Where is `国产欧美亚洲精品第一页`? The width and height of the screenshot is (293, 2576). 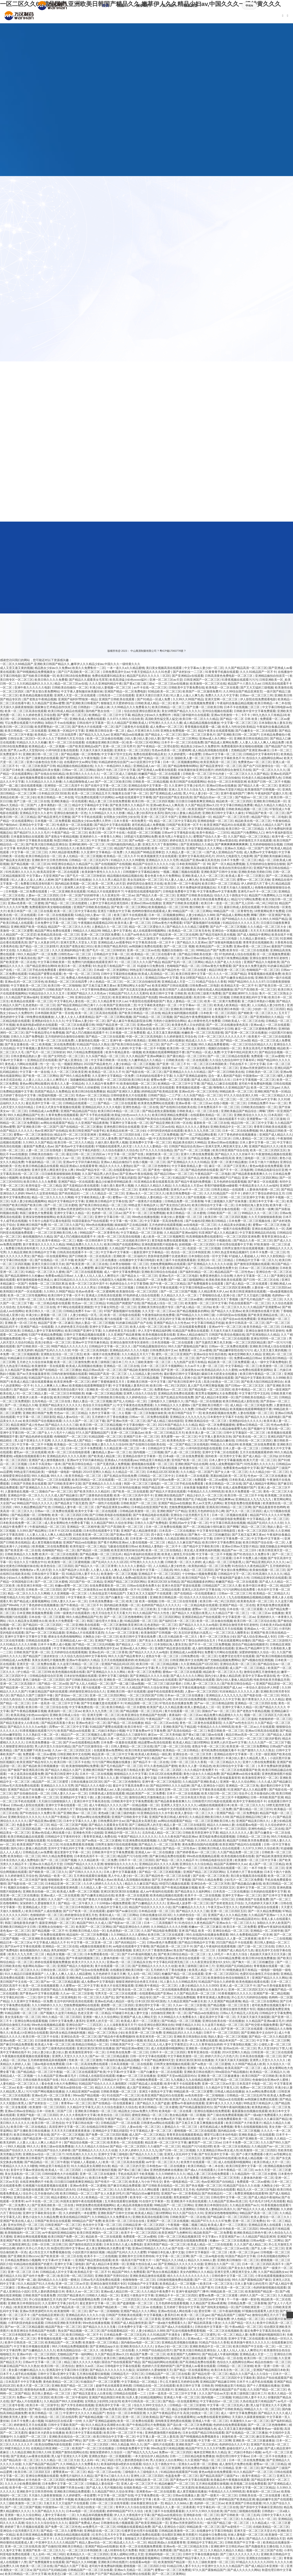
国产欧美亚洲精品第一页 is located at coordinates (151, 2522).